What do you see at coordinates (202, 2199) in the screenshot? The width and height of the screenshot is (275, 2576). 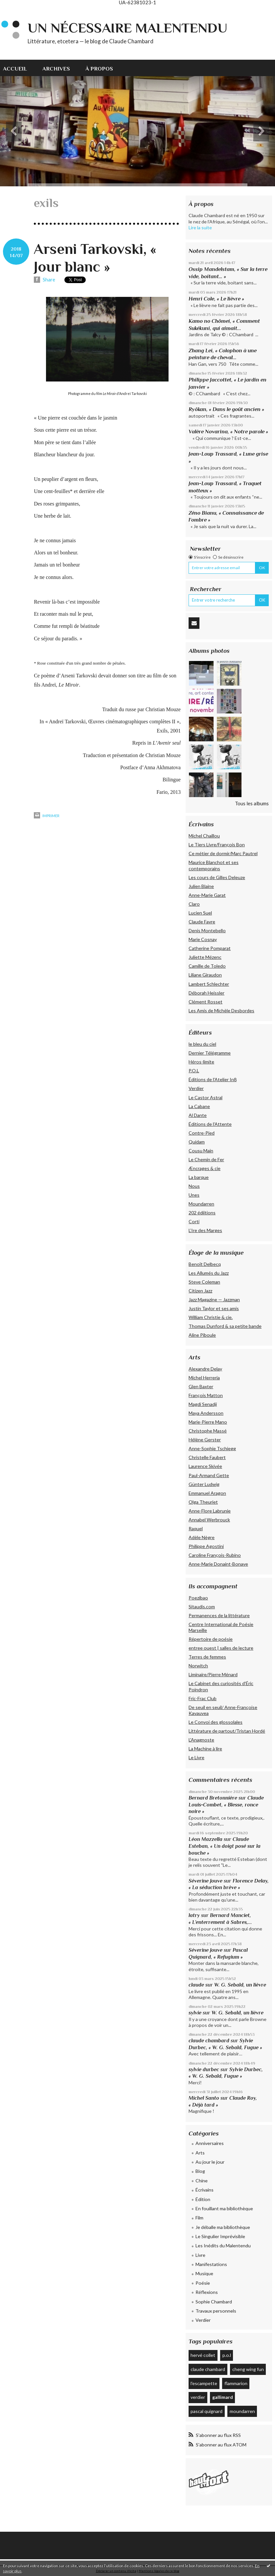 I see `Édition` at bounding box center [202, 2199].